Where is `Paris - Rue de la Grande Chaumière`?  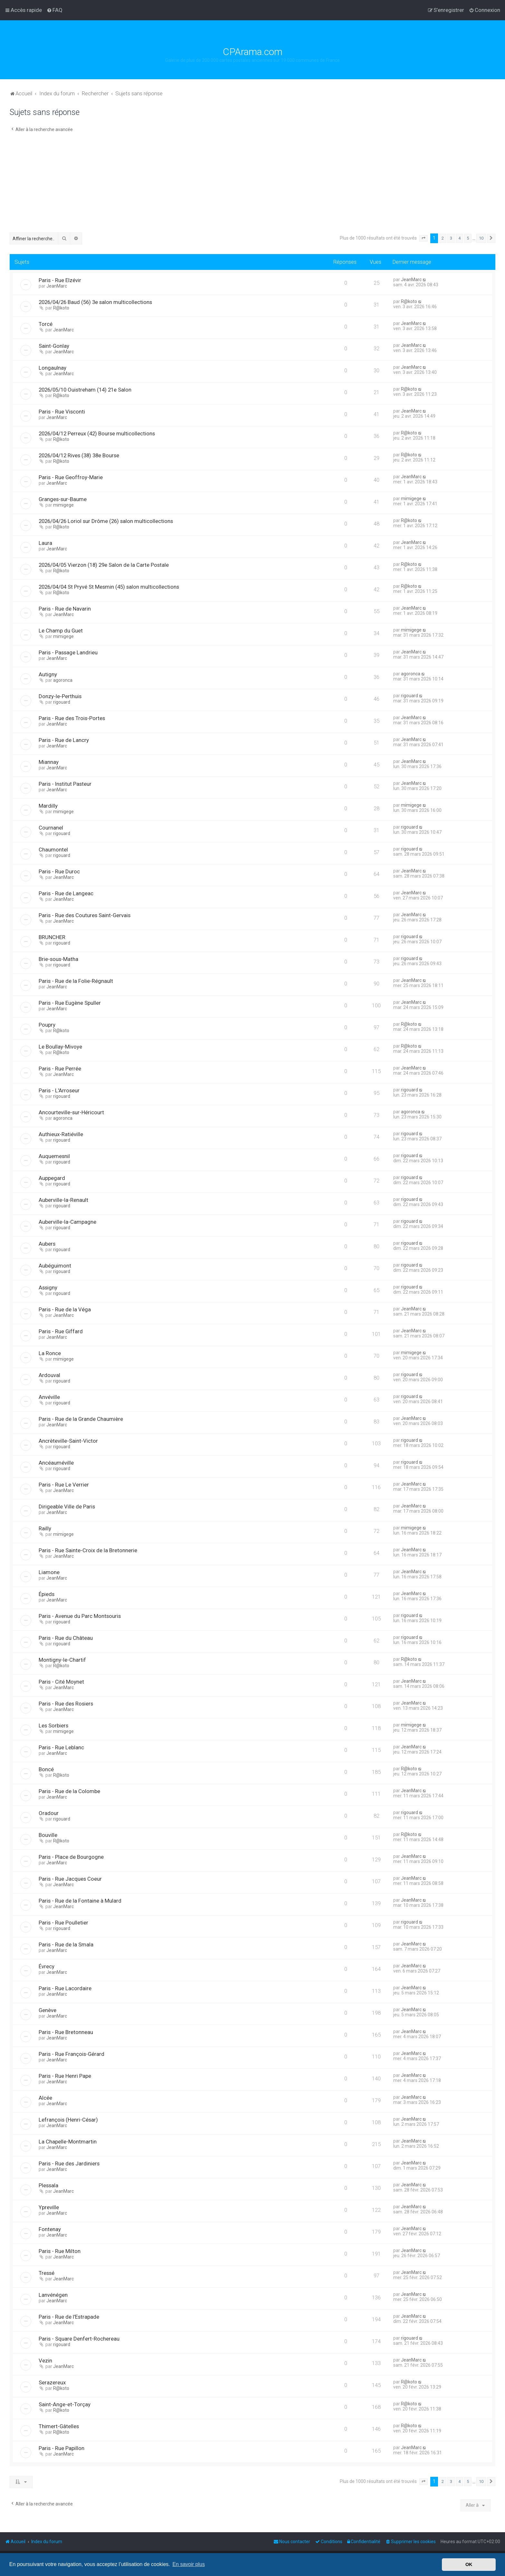
Paris - Rue de la Grande Chaumière is located at coordinates (81, 1419).